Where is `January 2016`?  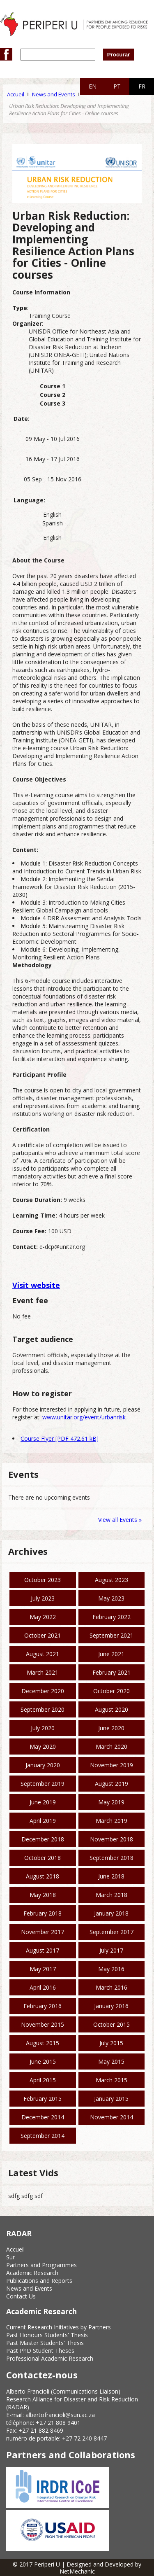
January 2016 is located at coordinates (111, 2006).